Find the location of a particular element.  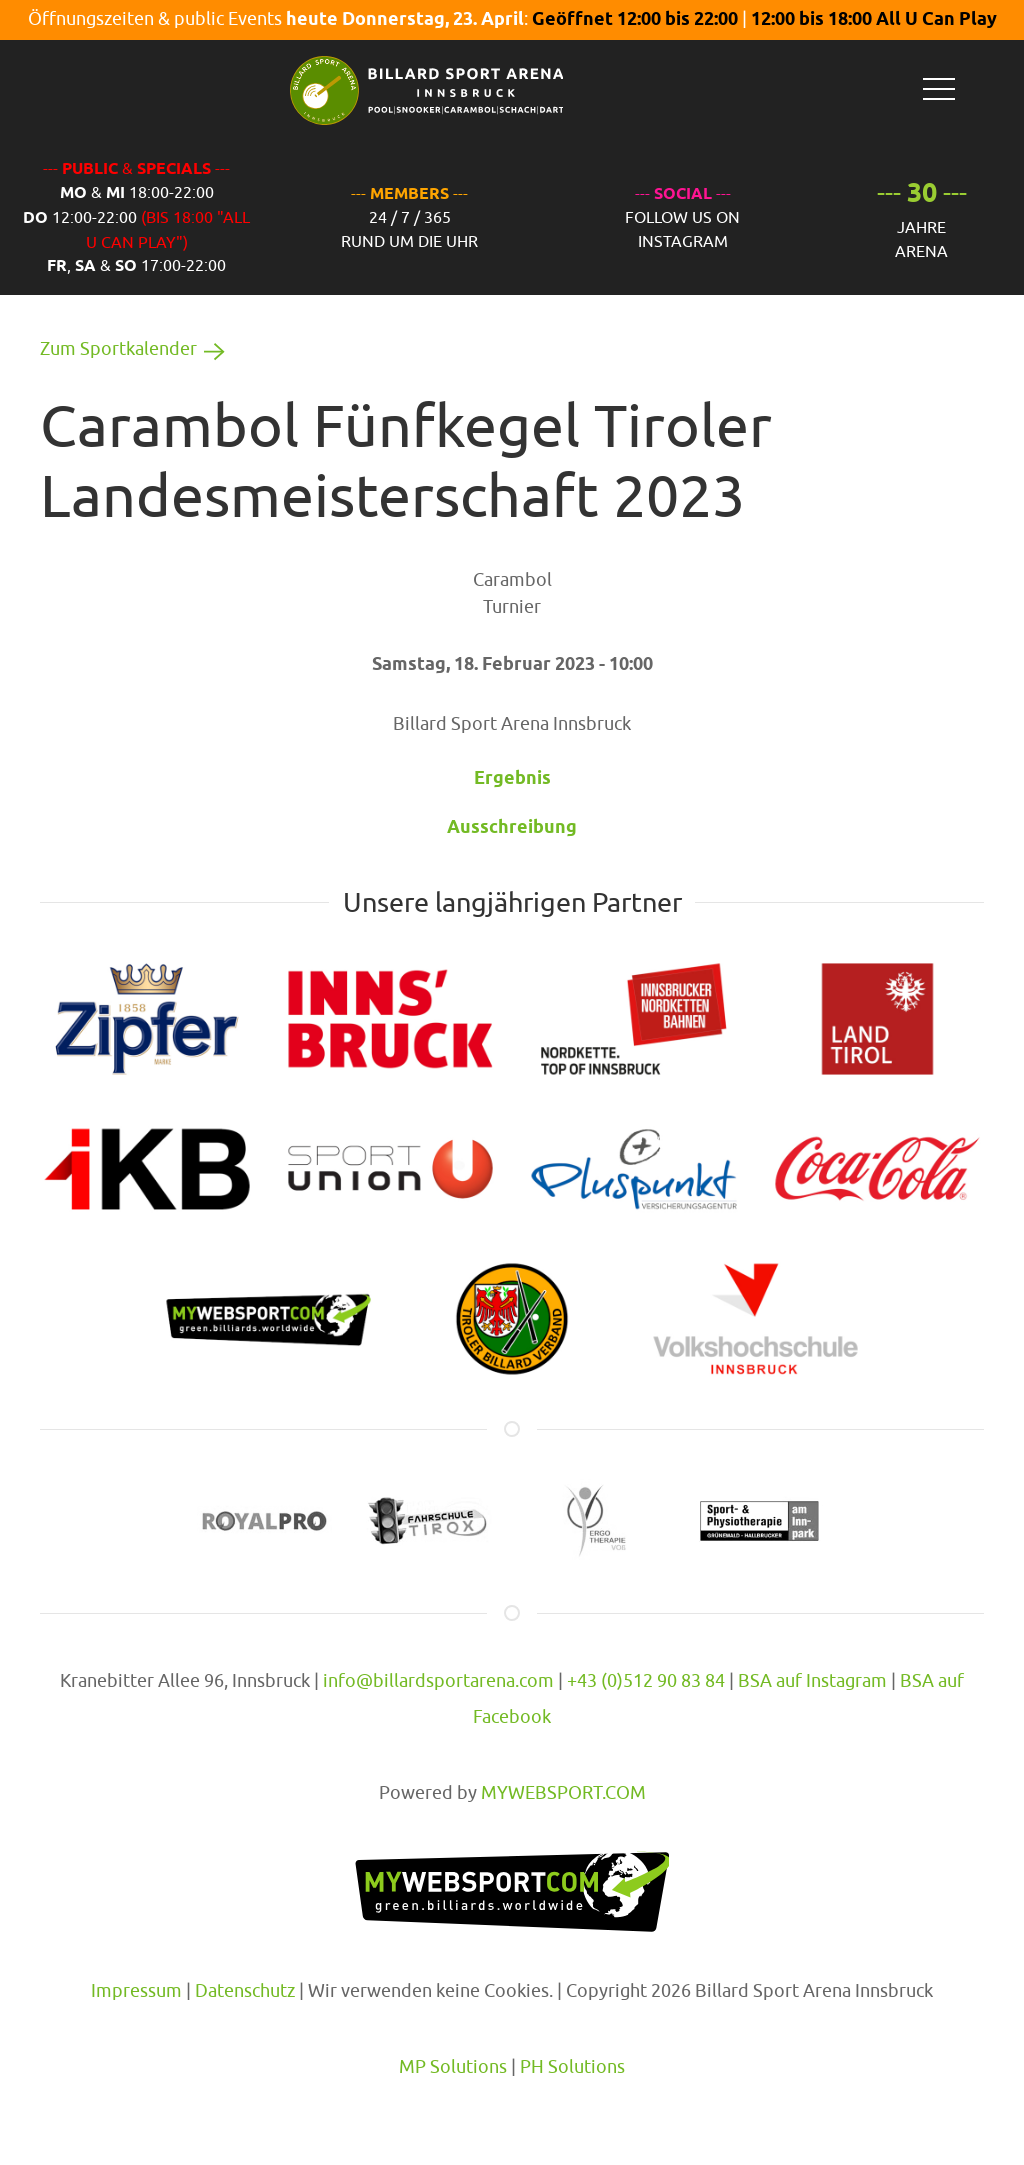

MP Solutions is located at coordinates (453, 2066).